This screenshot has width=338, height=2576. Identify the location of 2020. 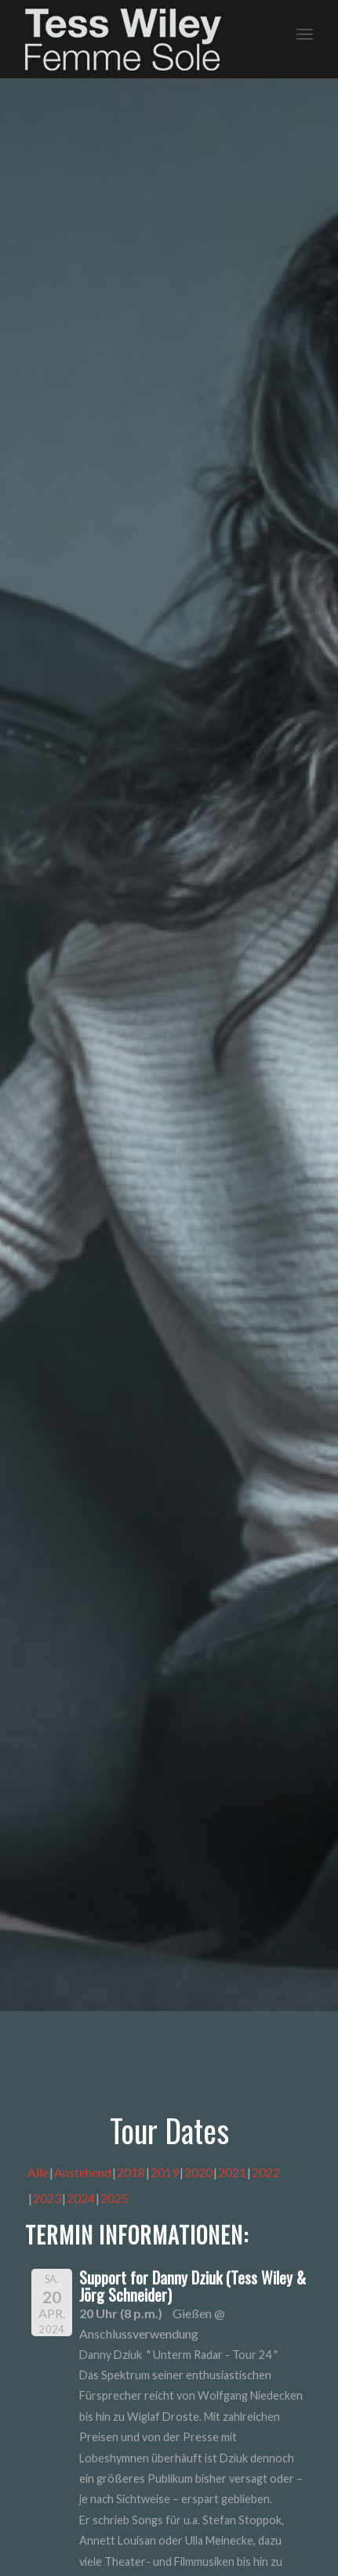
(198, 2172).